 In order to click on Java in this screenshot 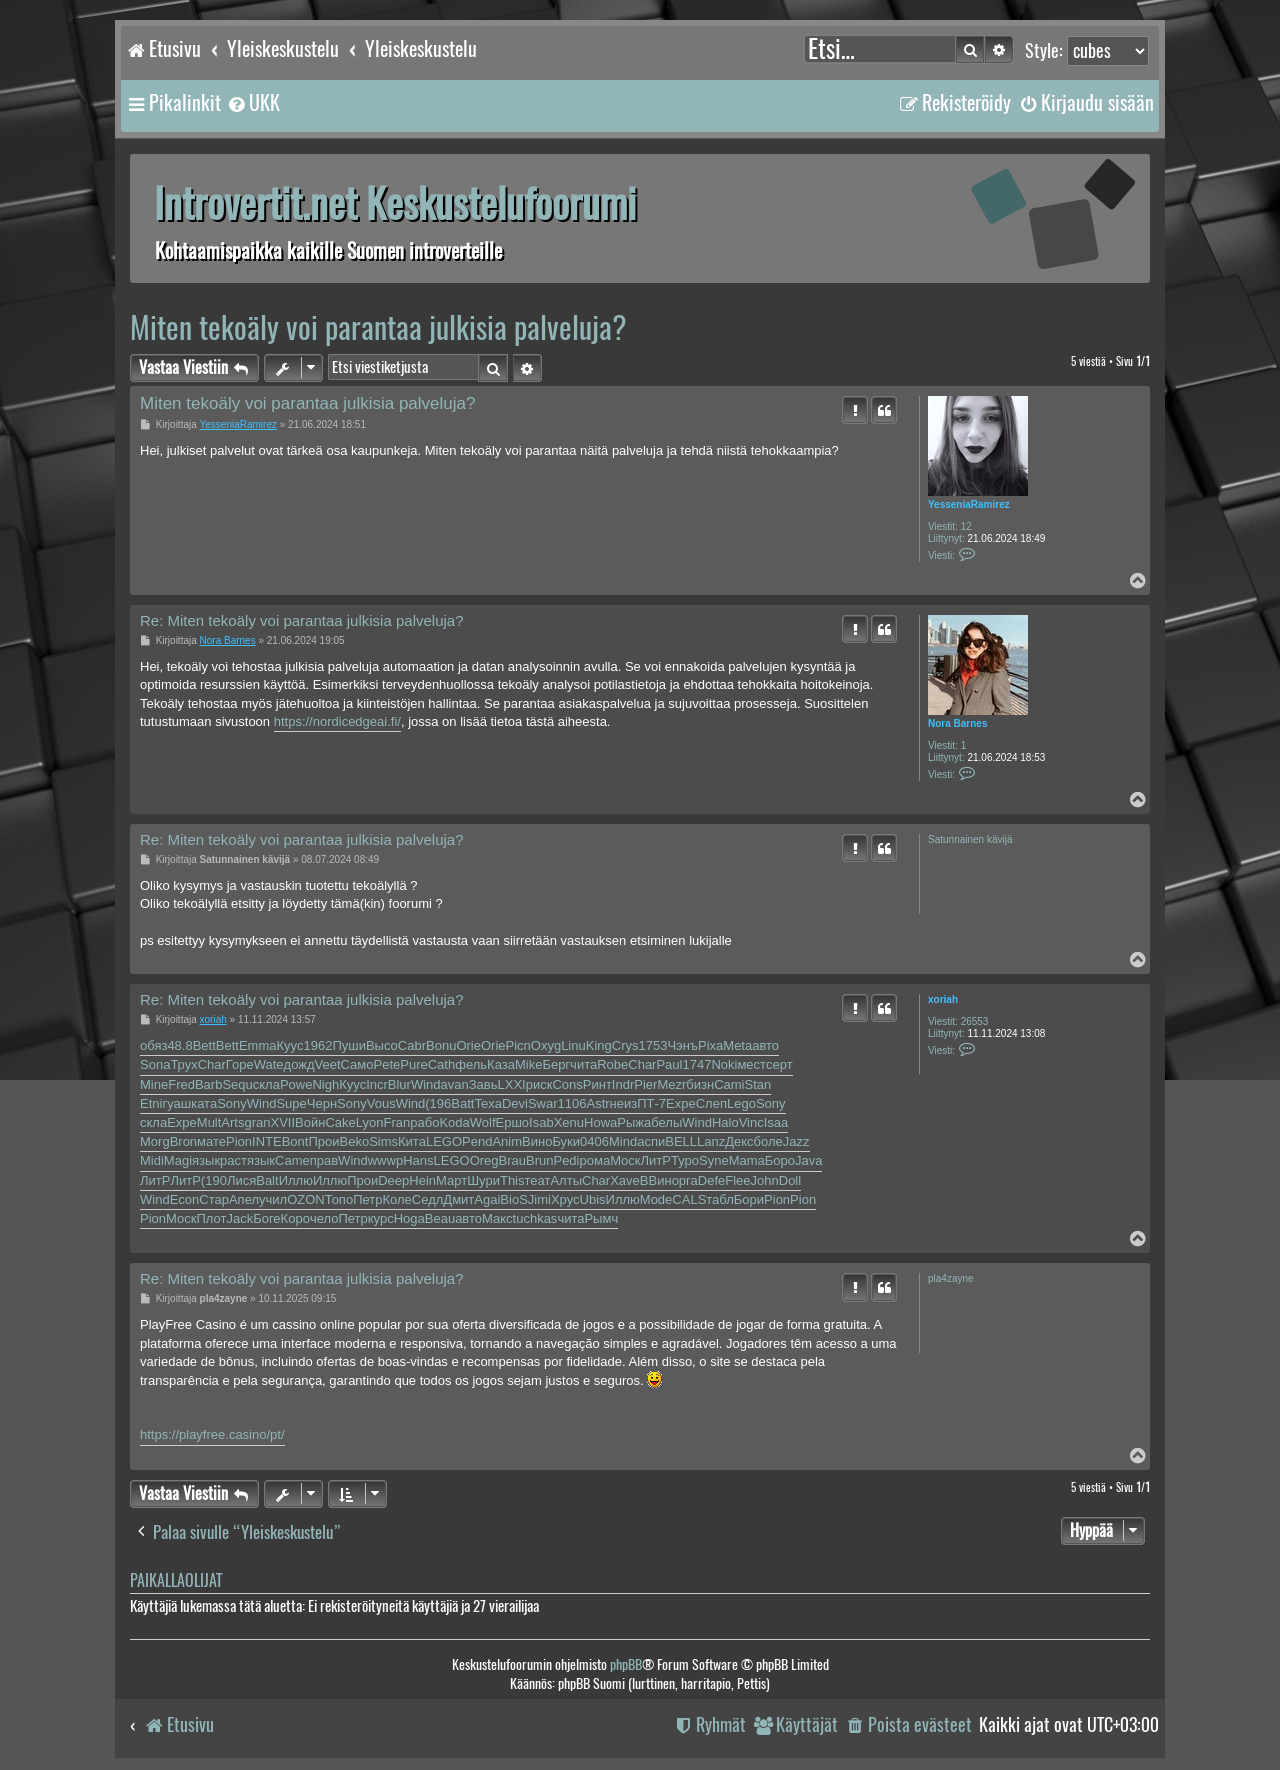, I will do `click(808, 1160)`.